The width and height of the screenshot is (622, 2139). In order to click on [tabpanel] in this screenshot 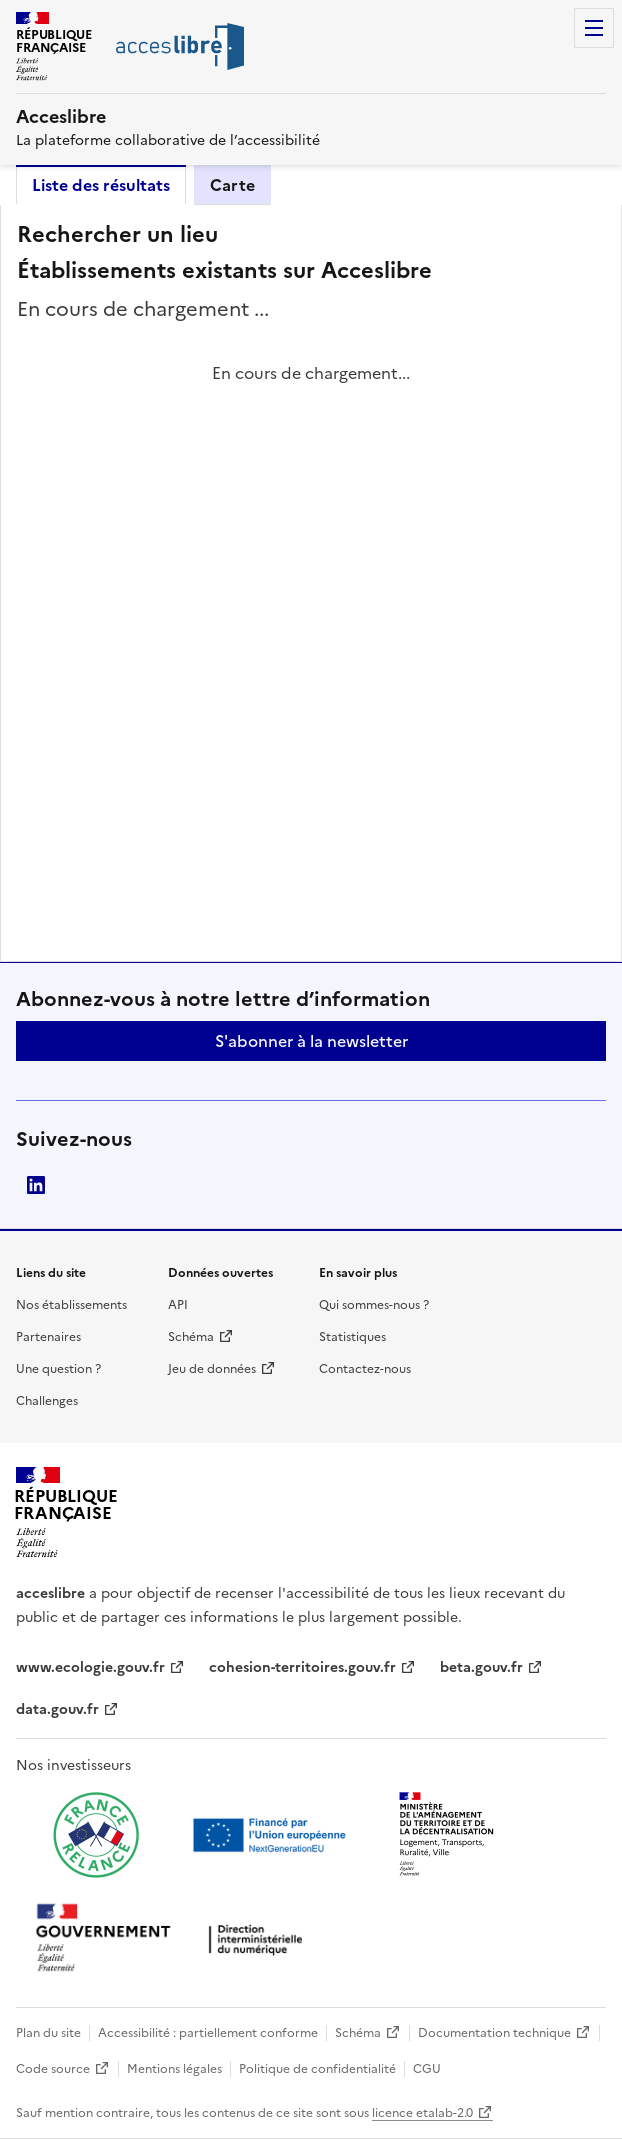, I will do `click(311, 583)`.